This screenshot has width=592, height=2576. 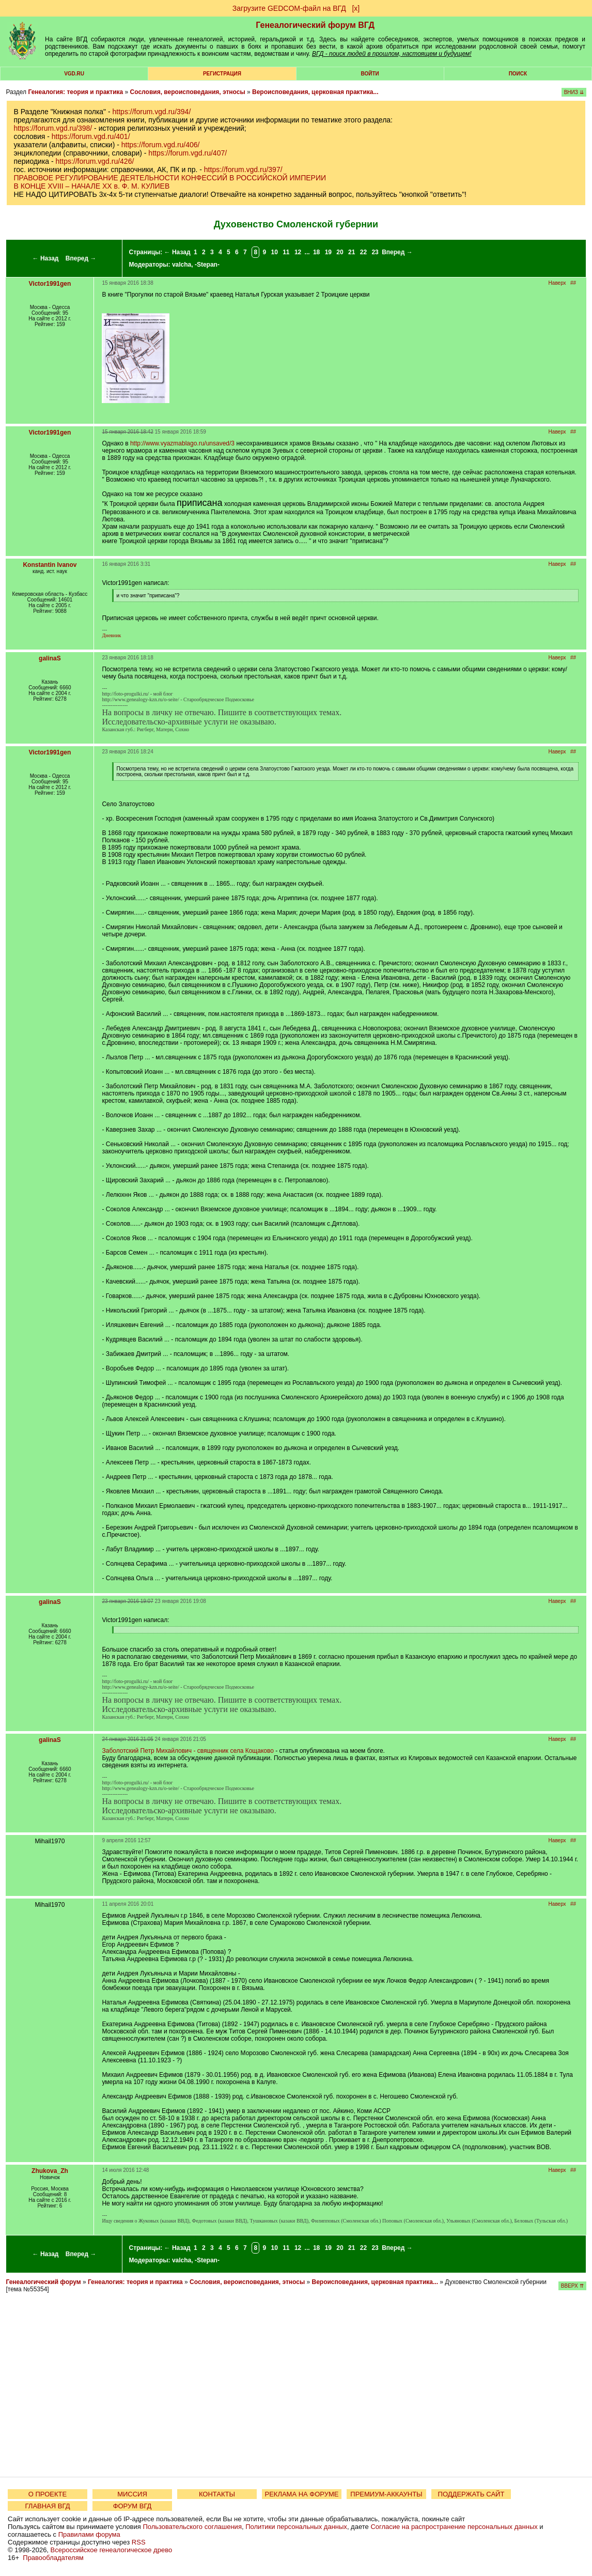 I want to click on 11, so click(x=286, y=252).